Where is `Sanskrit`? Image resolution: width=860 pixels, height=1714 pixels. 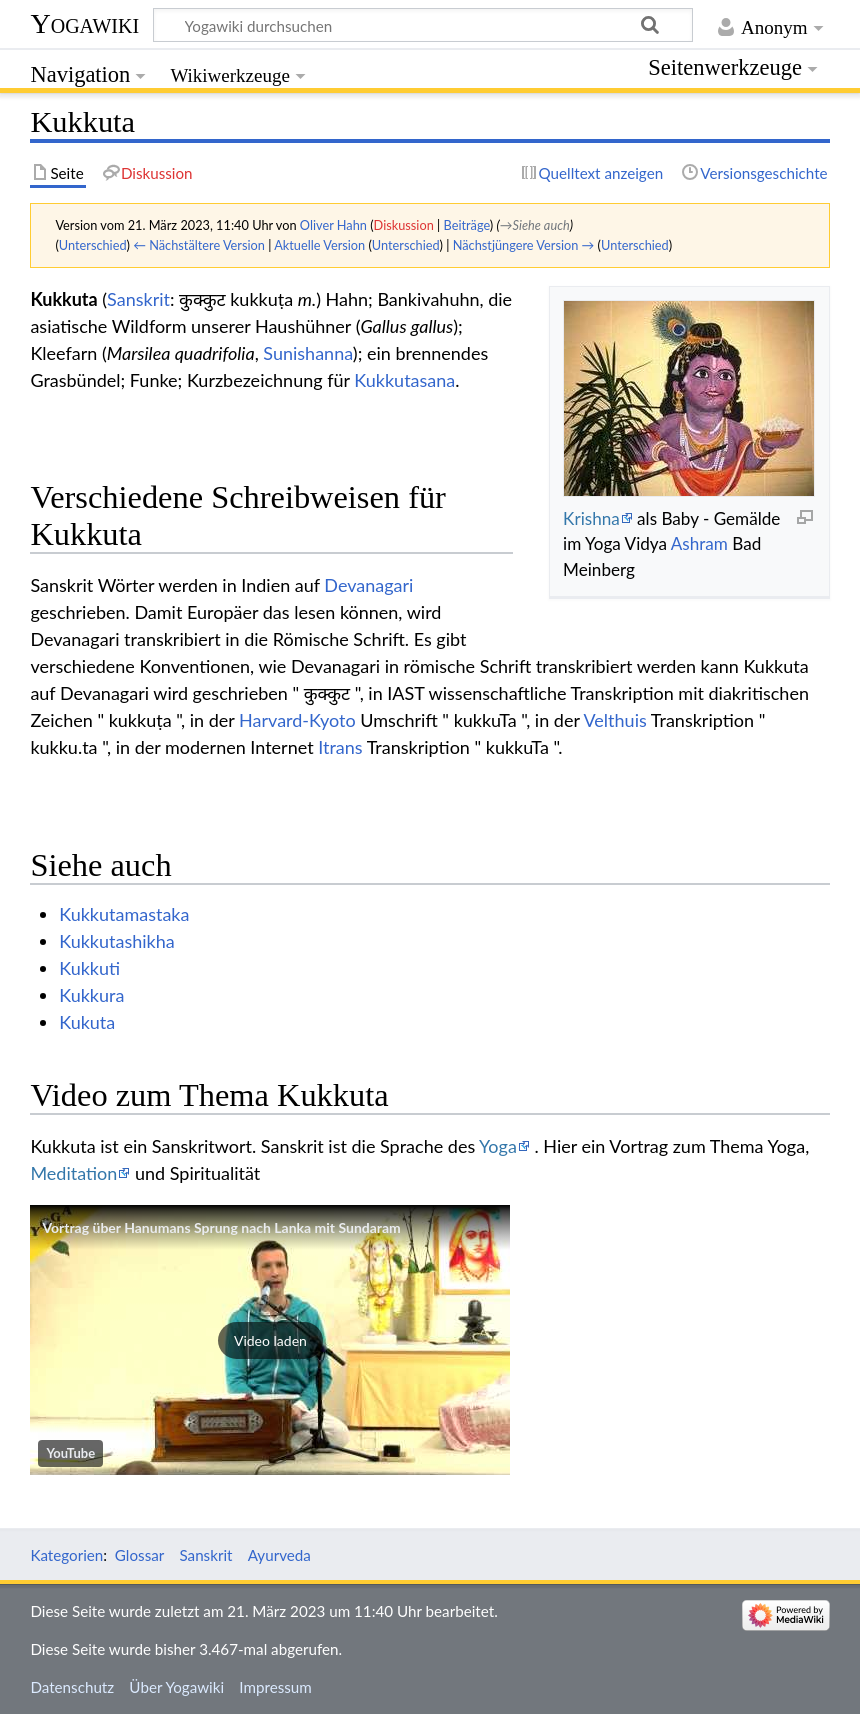
Sanskrit is located at coordinates (138, 299).